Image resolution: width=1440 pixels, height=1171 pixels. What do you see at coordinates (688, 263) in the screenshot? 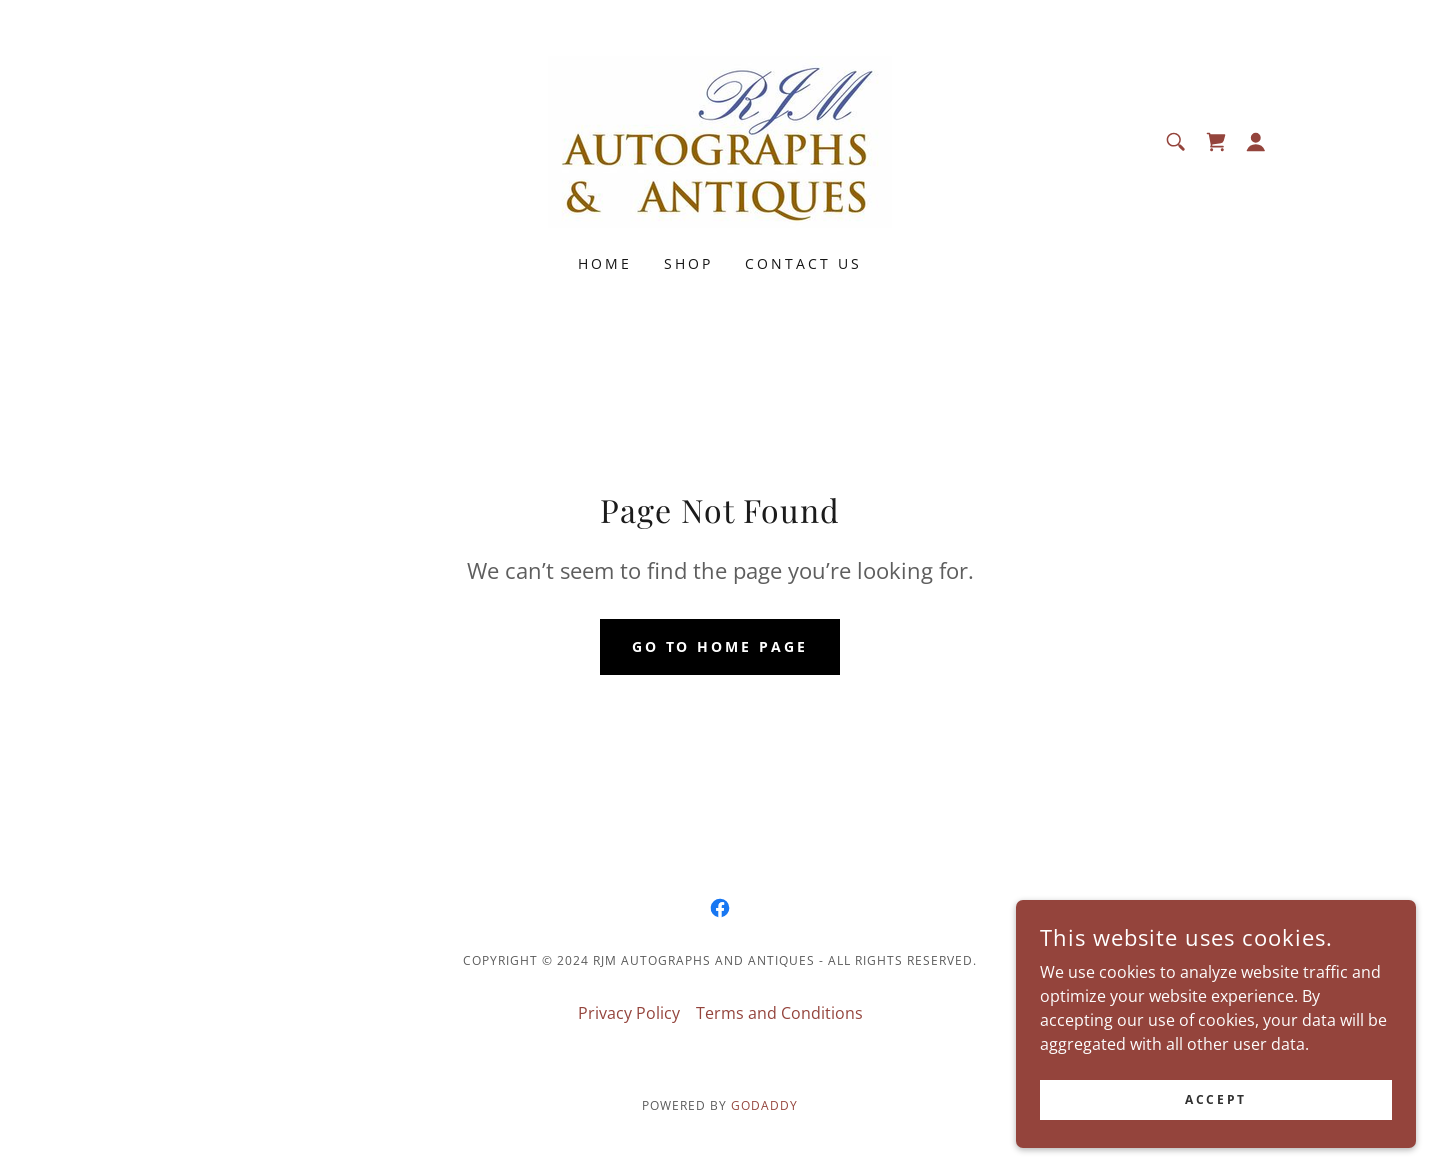
I see `Shop [link]` at bounding box center [688, 263].